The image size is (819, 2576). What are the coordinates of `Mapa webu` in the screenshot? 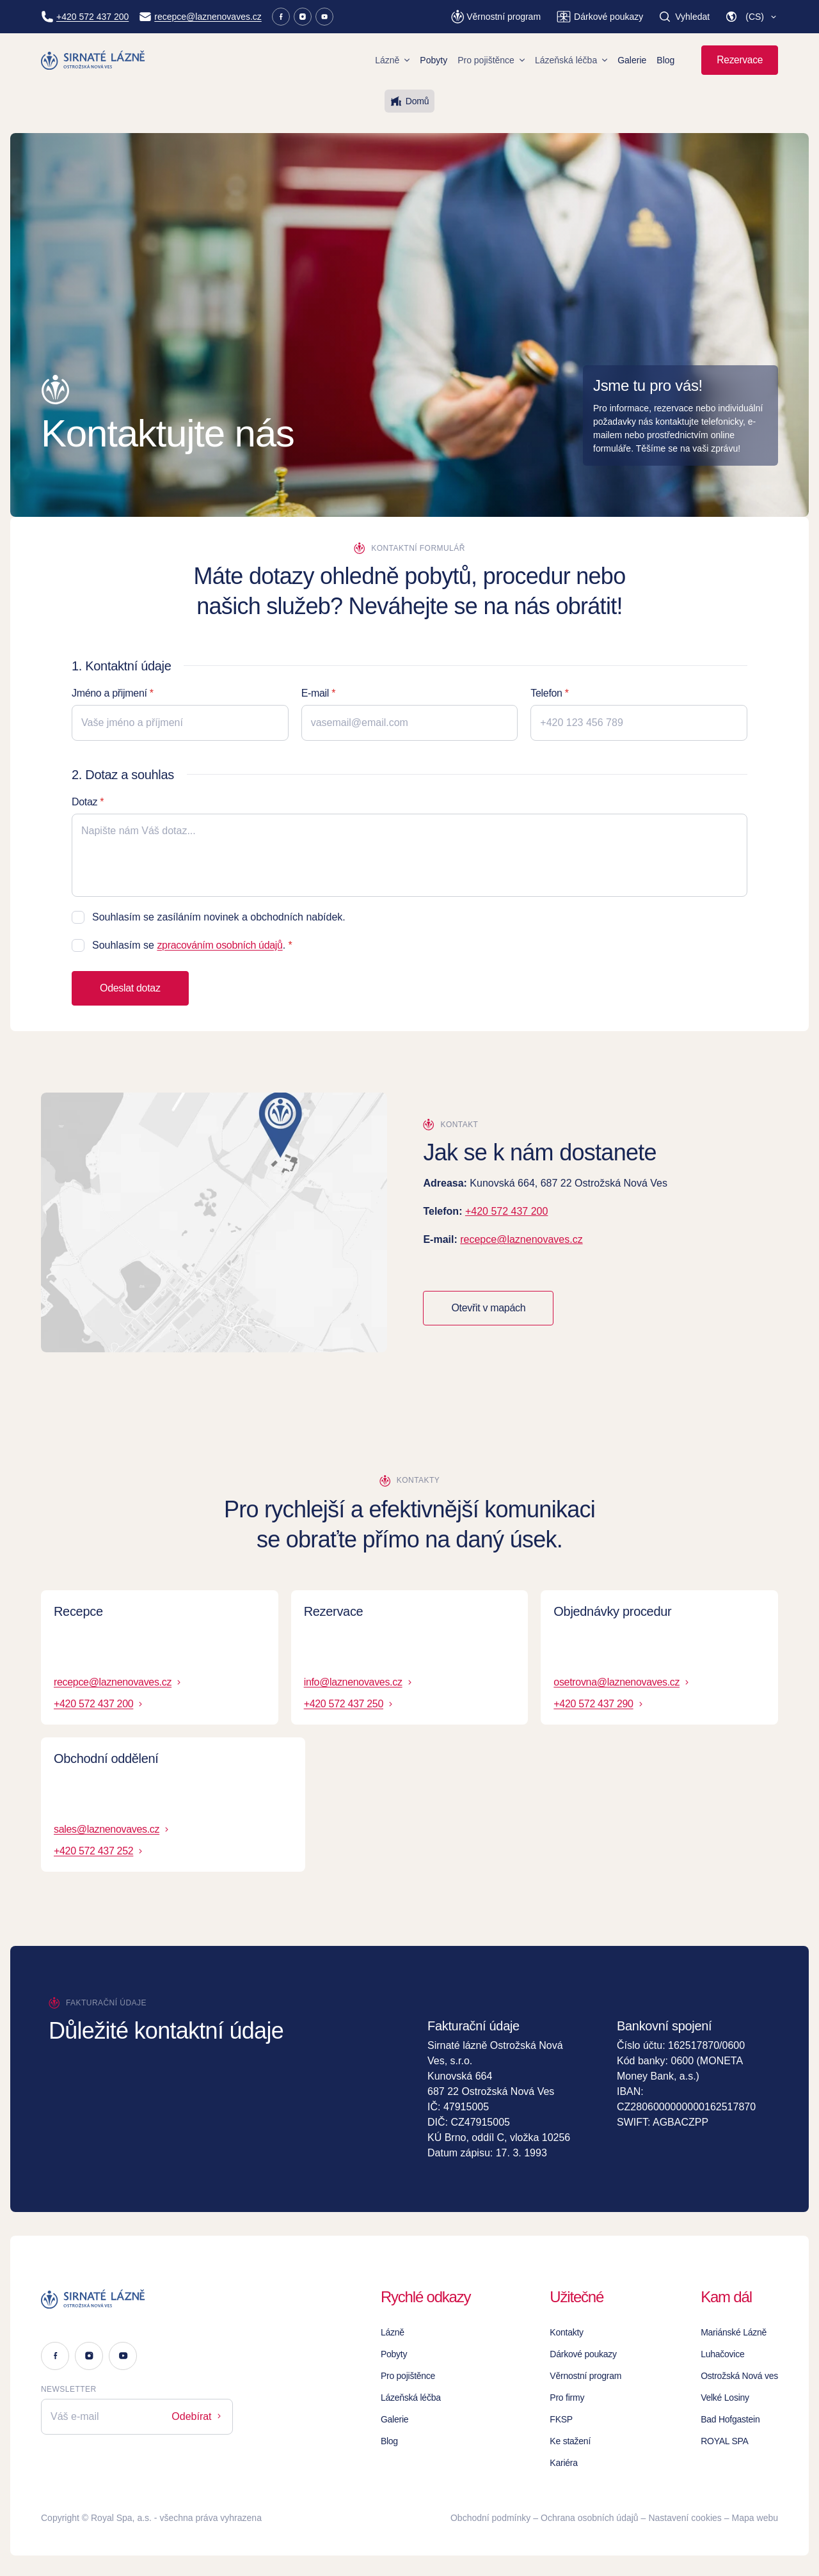 It's located at (755, 2518).